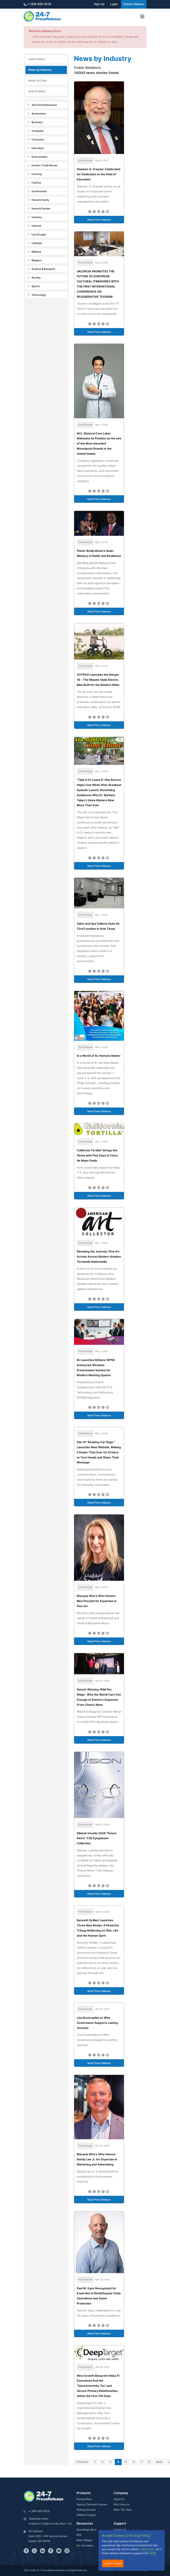 This screenshot has width=170, height=2576. Describe the element at coordinates (37, 122) in the screenshot. I see `Business` at that location.